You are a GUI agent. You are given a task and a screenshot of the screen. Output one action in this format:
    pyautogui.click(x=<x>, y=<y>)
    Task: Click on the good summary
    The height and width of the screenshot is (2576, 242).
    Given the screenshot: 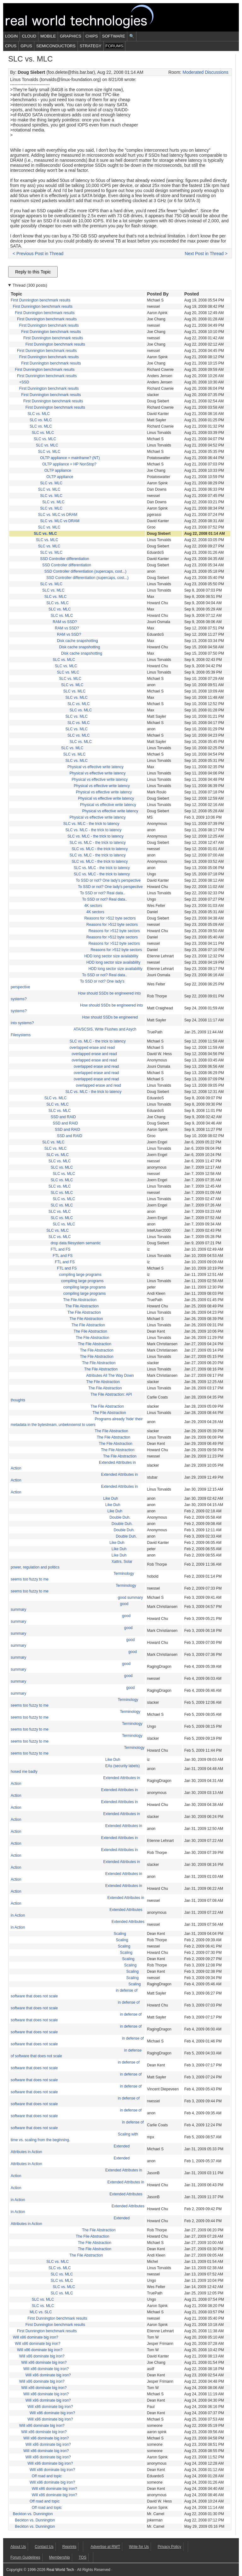 What is the action you would take?
    pyautogui.click(x=130, y=1597)
    